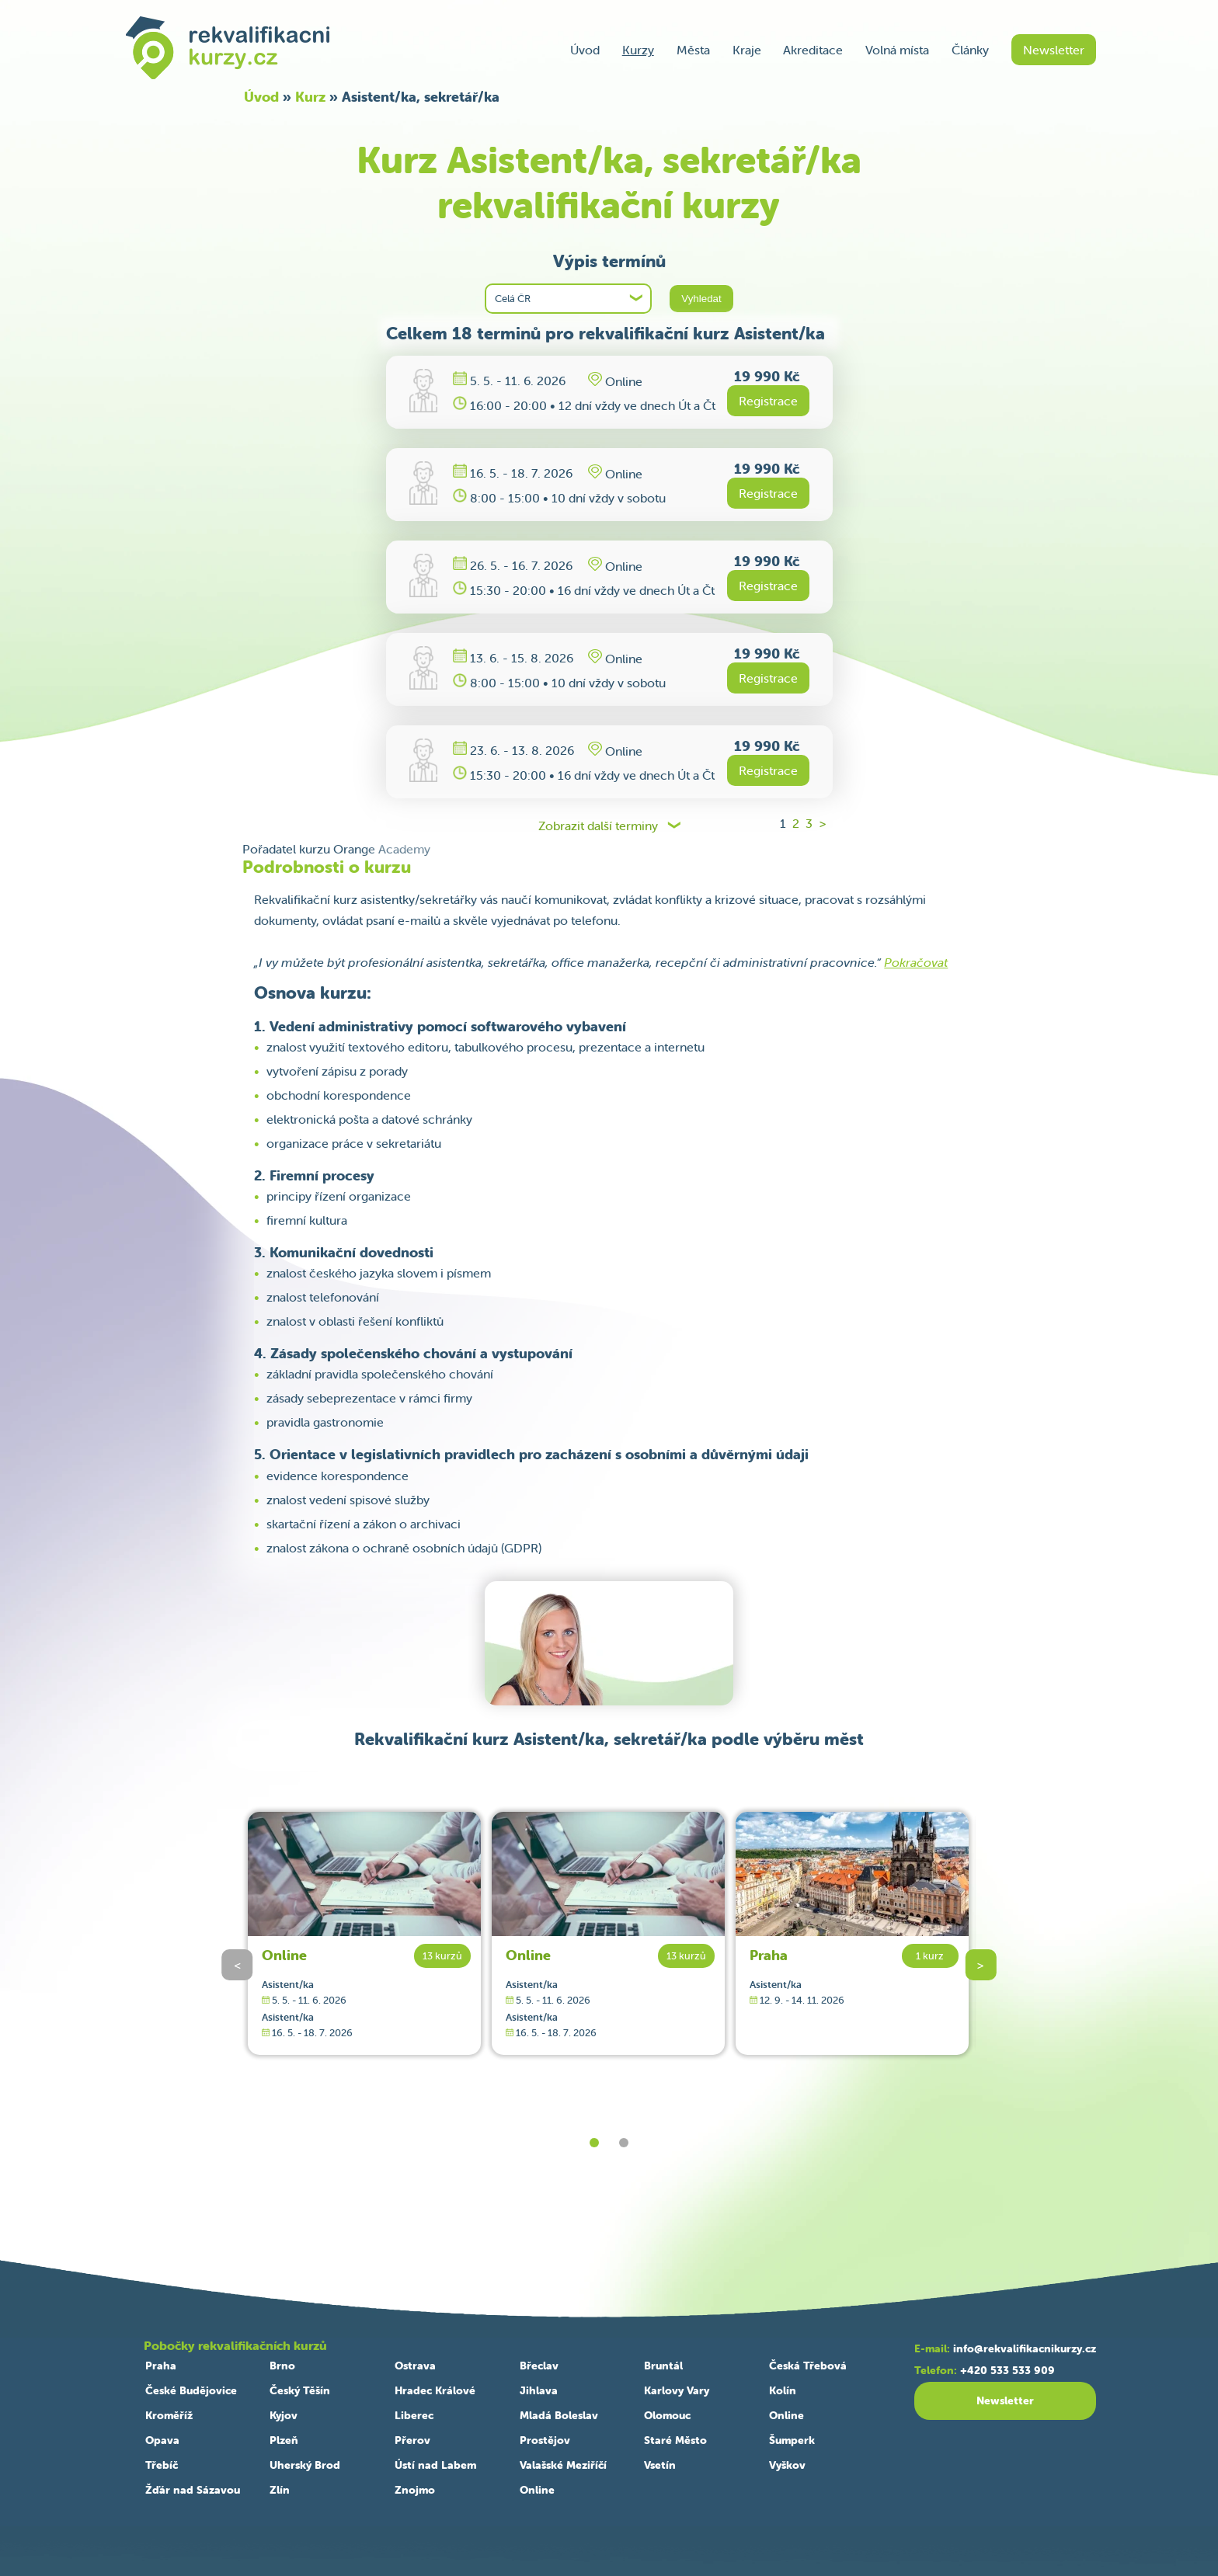  What do you see at coordinates (415, 2490) in the screenshot?
I see `Znojmo` at bounding box center [415, 2490].